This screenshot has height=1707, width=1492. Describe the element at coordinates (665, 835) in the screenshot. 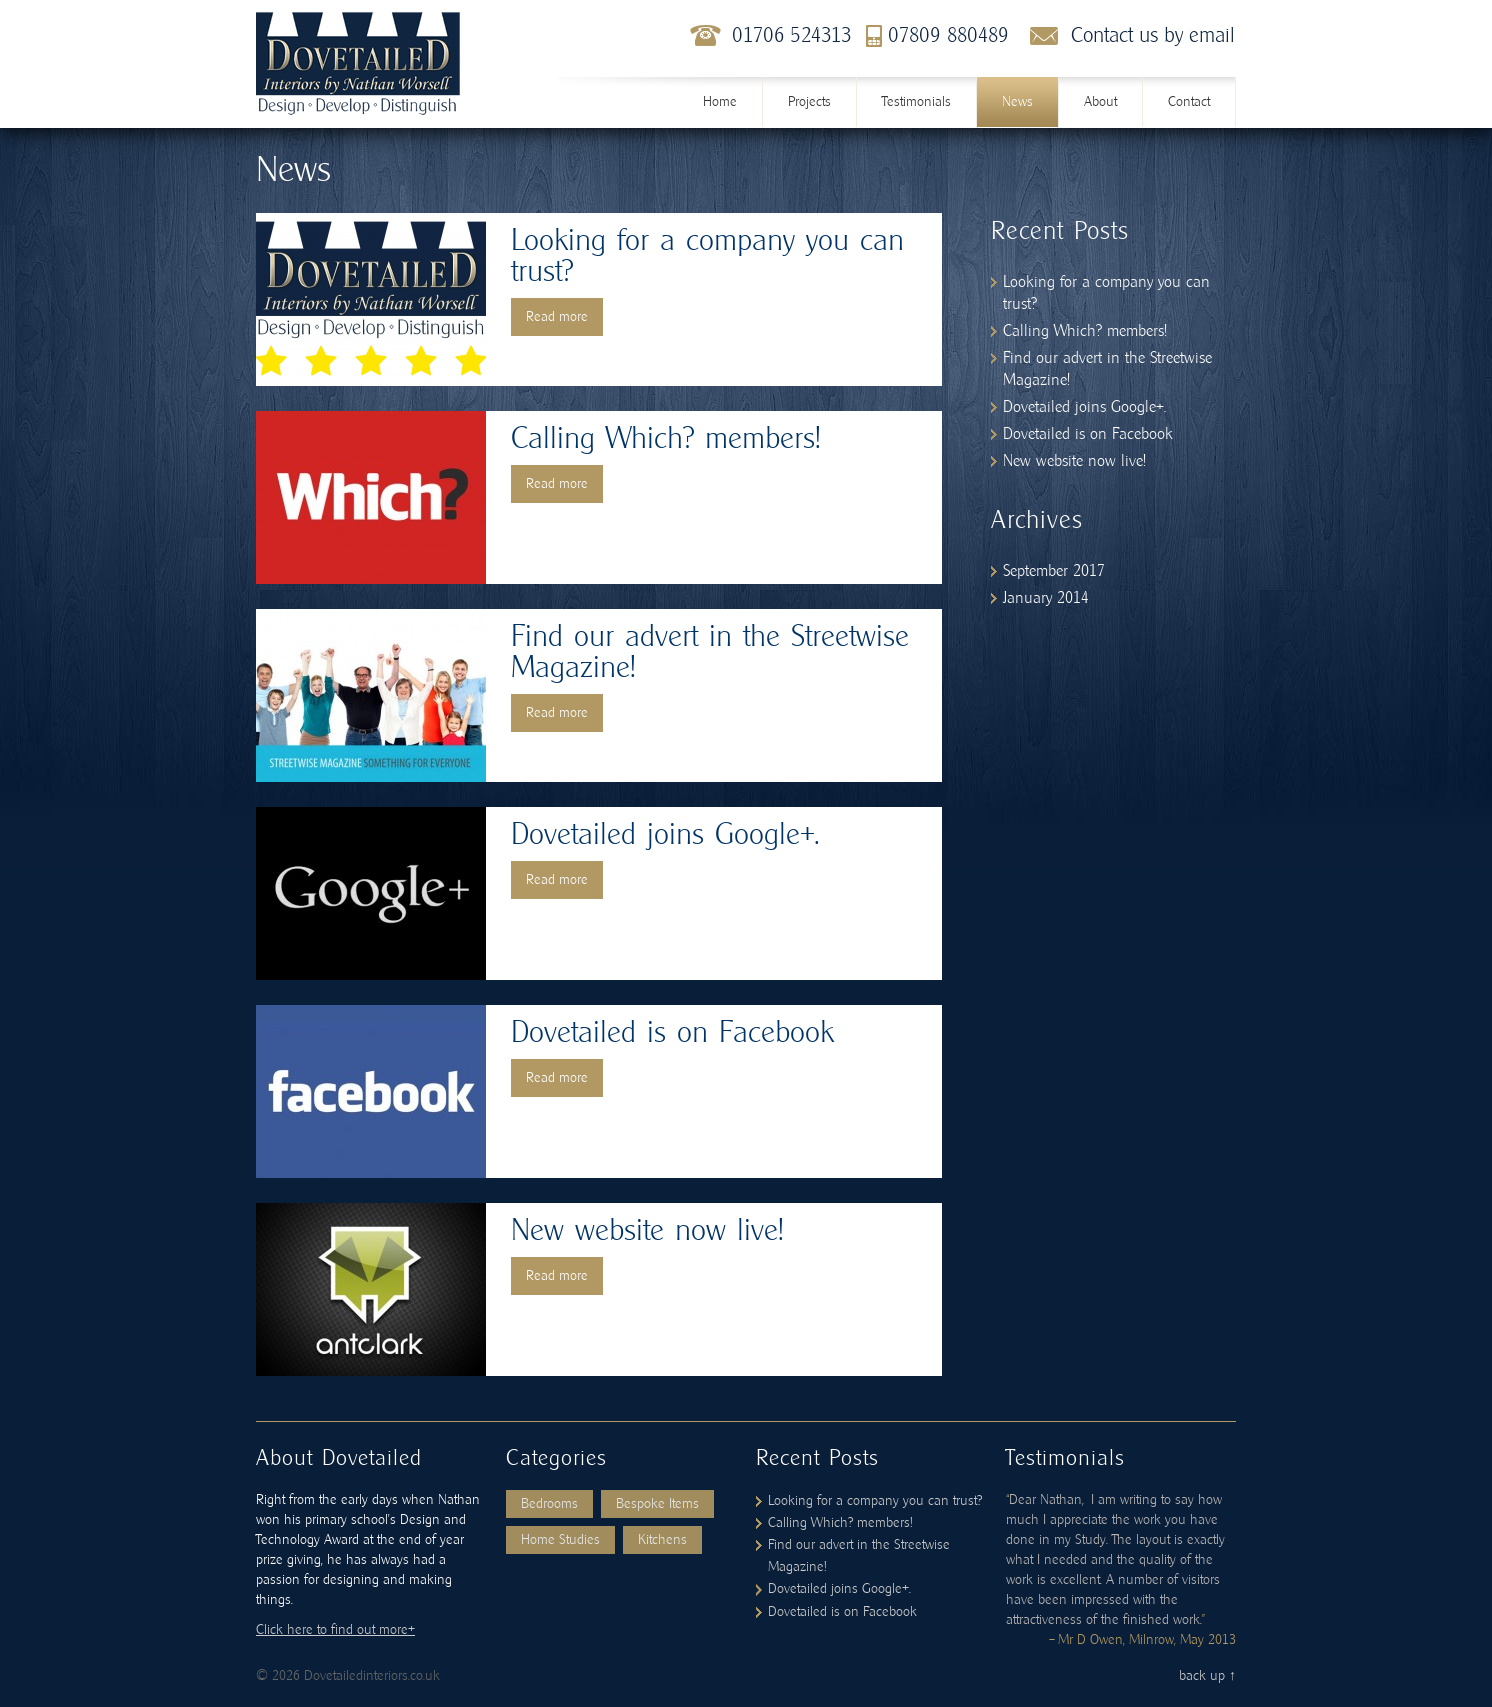

I see `Dovetailed joins Google+.` at that location.